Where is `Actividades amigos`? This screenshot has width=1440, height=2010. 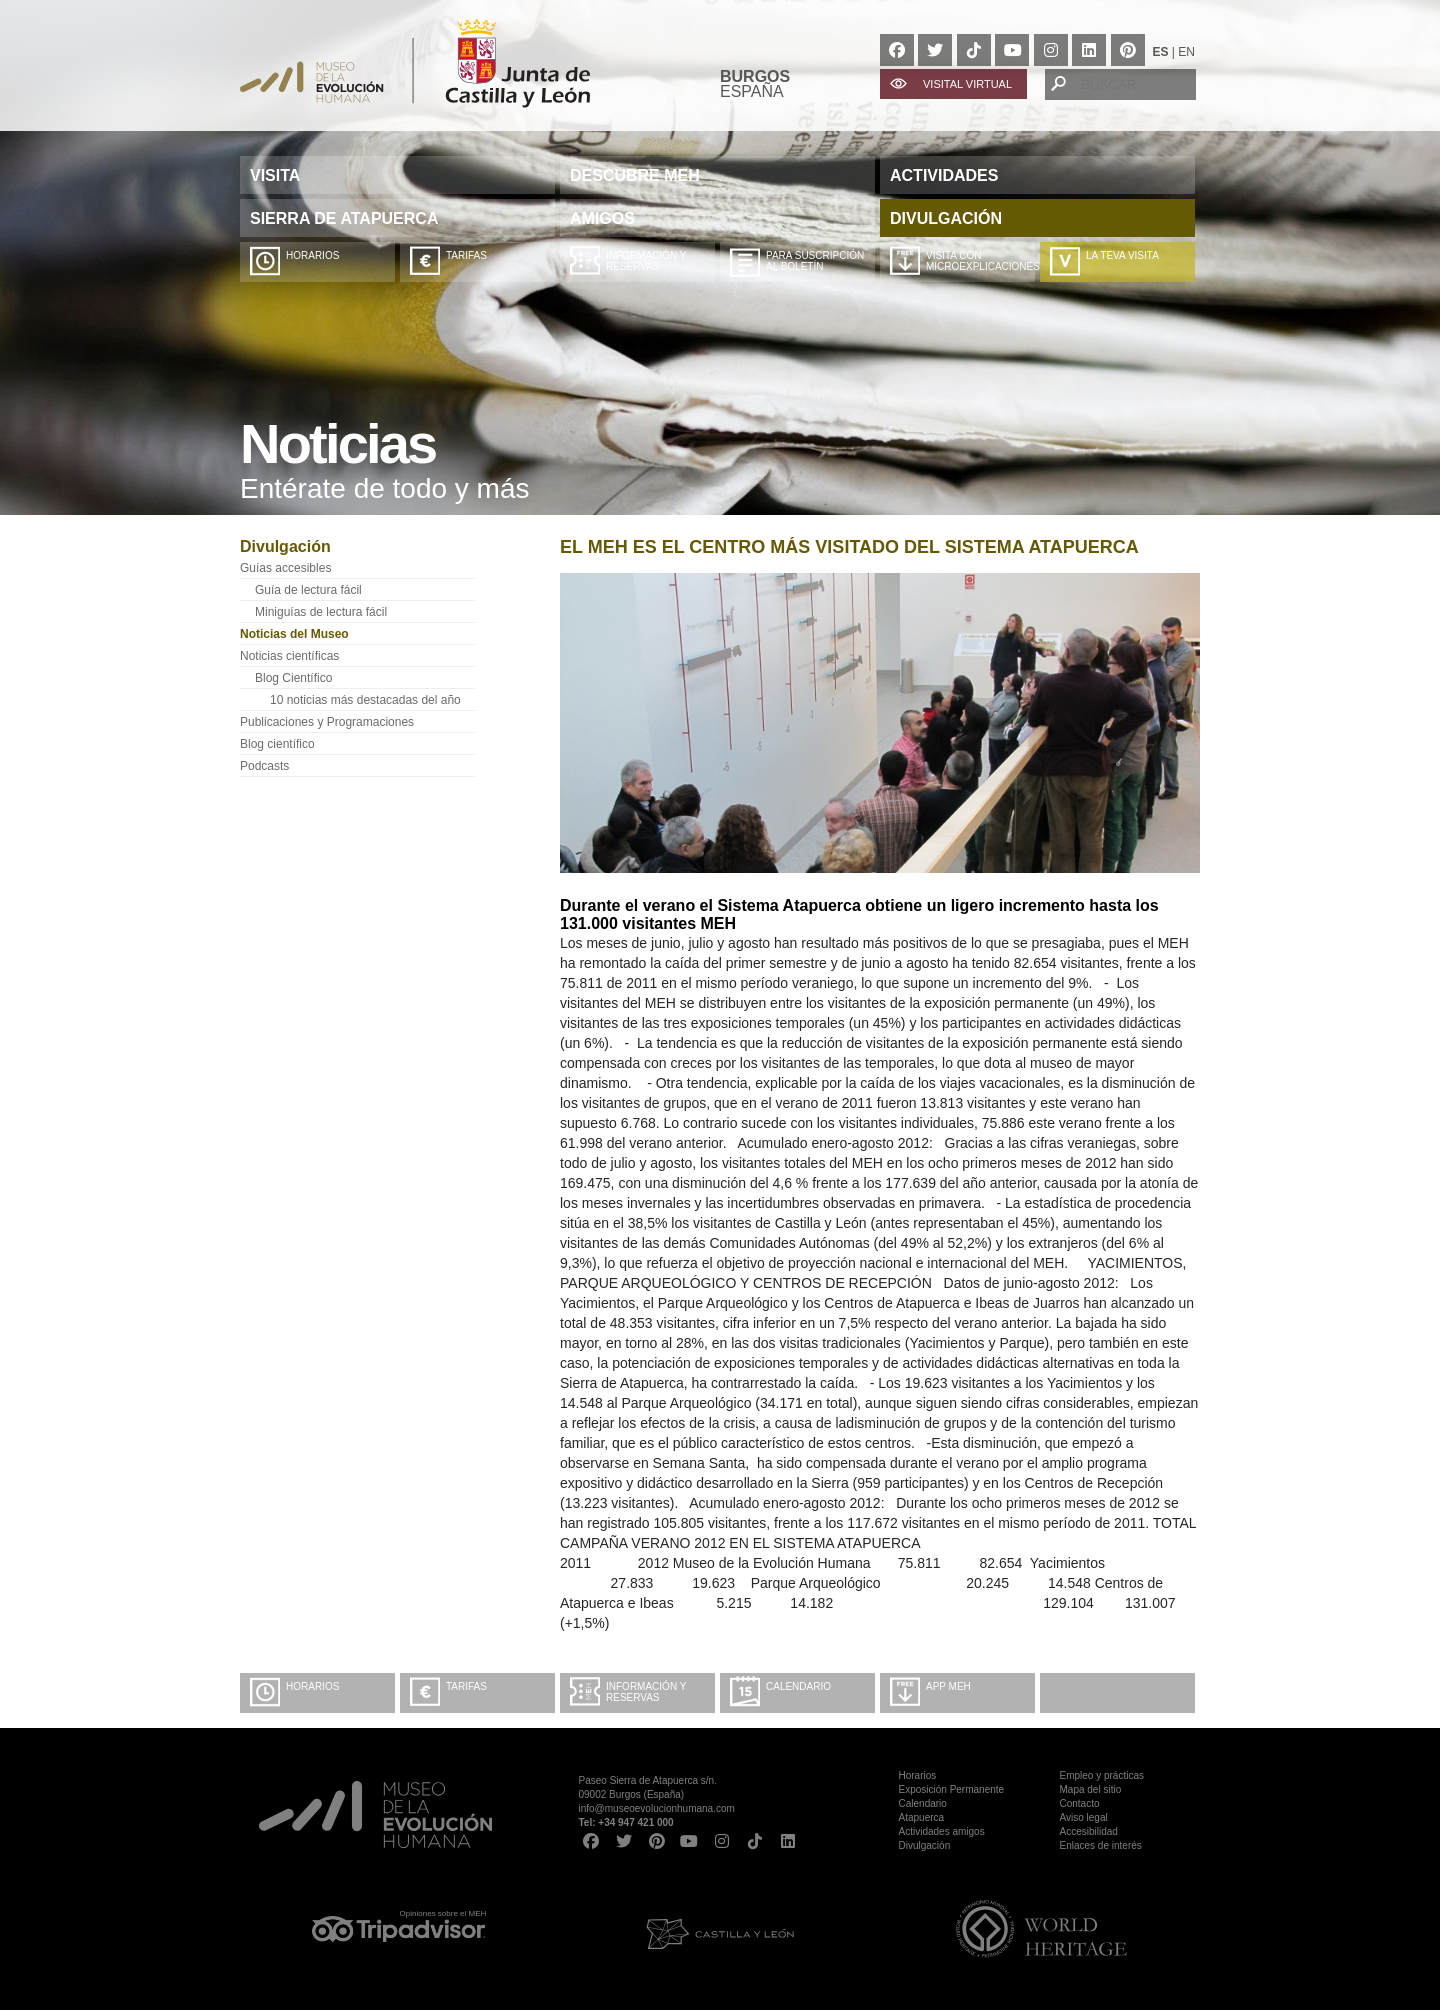
Actividades amigos is located at coordinates (942, 1831).